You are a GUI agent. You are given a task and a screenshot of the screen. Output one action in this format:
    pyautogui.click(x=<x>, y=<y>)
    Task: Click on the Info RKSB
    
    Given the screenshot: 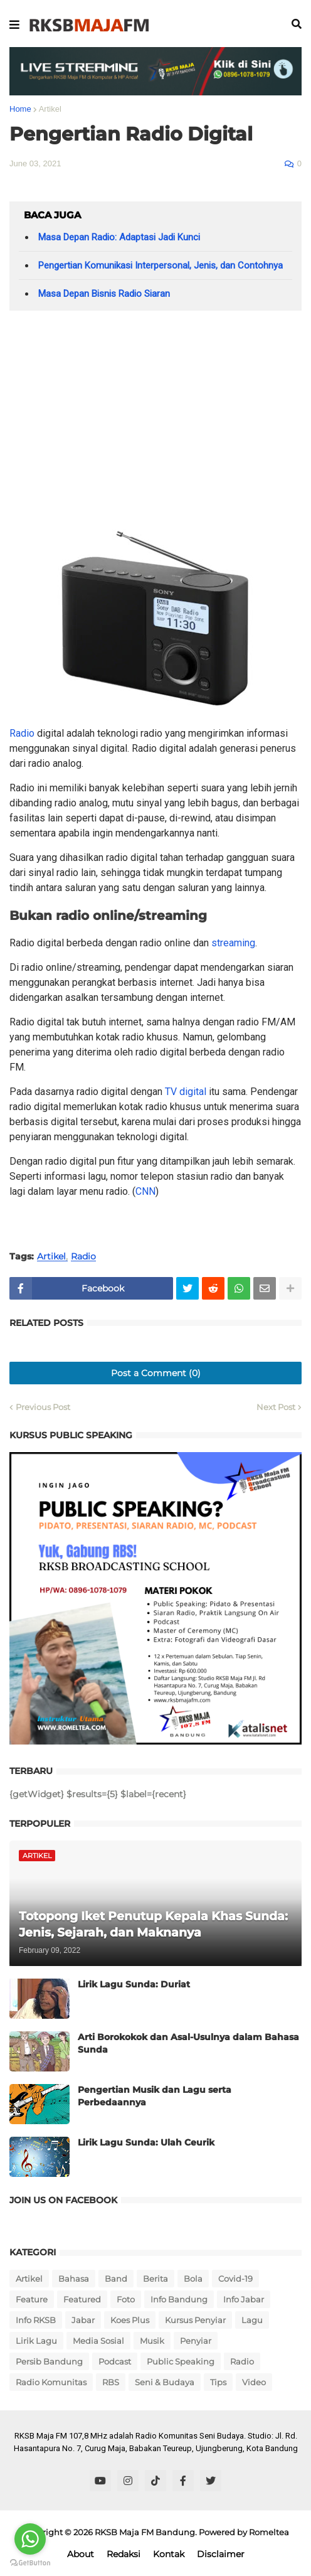 What is the action you would take?
    pyautogui.click(x=36, y=2320)
    